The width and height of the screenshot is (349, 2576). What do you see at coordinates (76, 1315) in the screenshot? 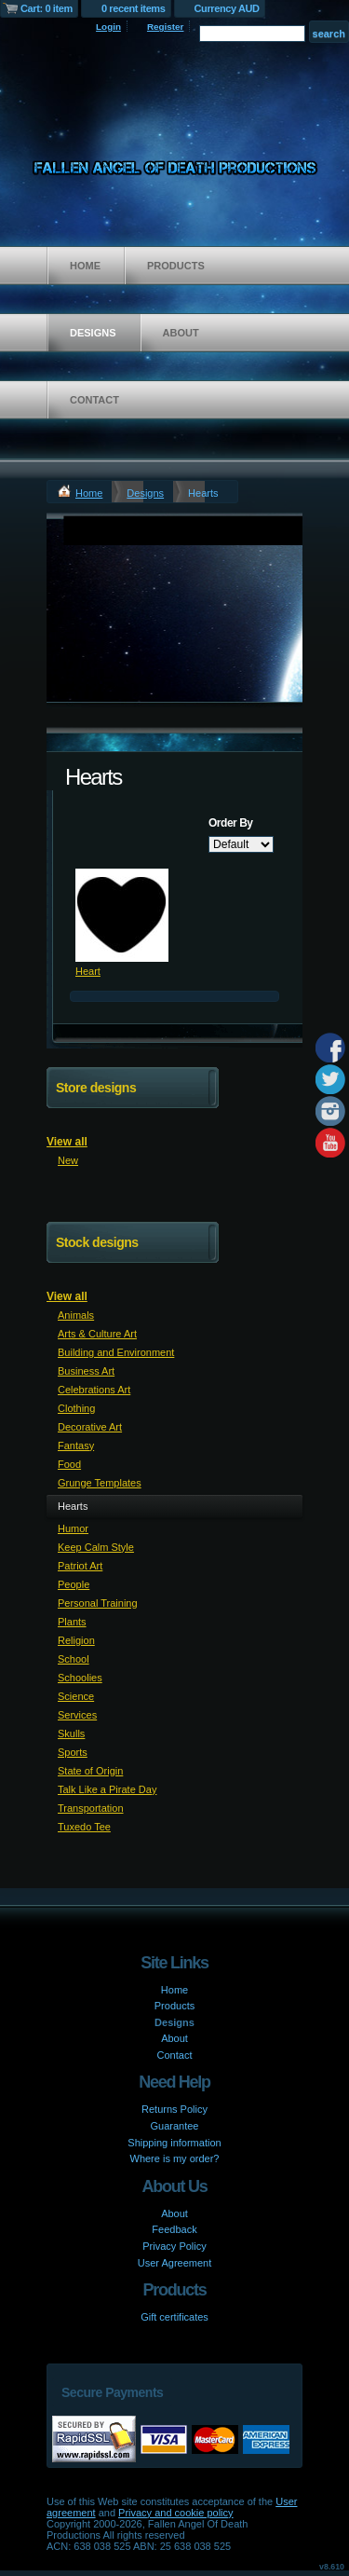
I see `Animals` at bounding box center [76, 1315].